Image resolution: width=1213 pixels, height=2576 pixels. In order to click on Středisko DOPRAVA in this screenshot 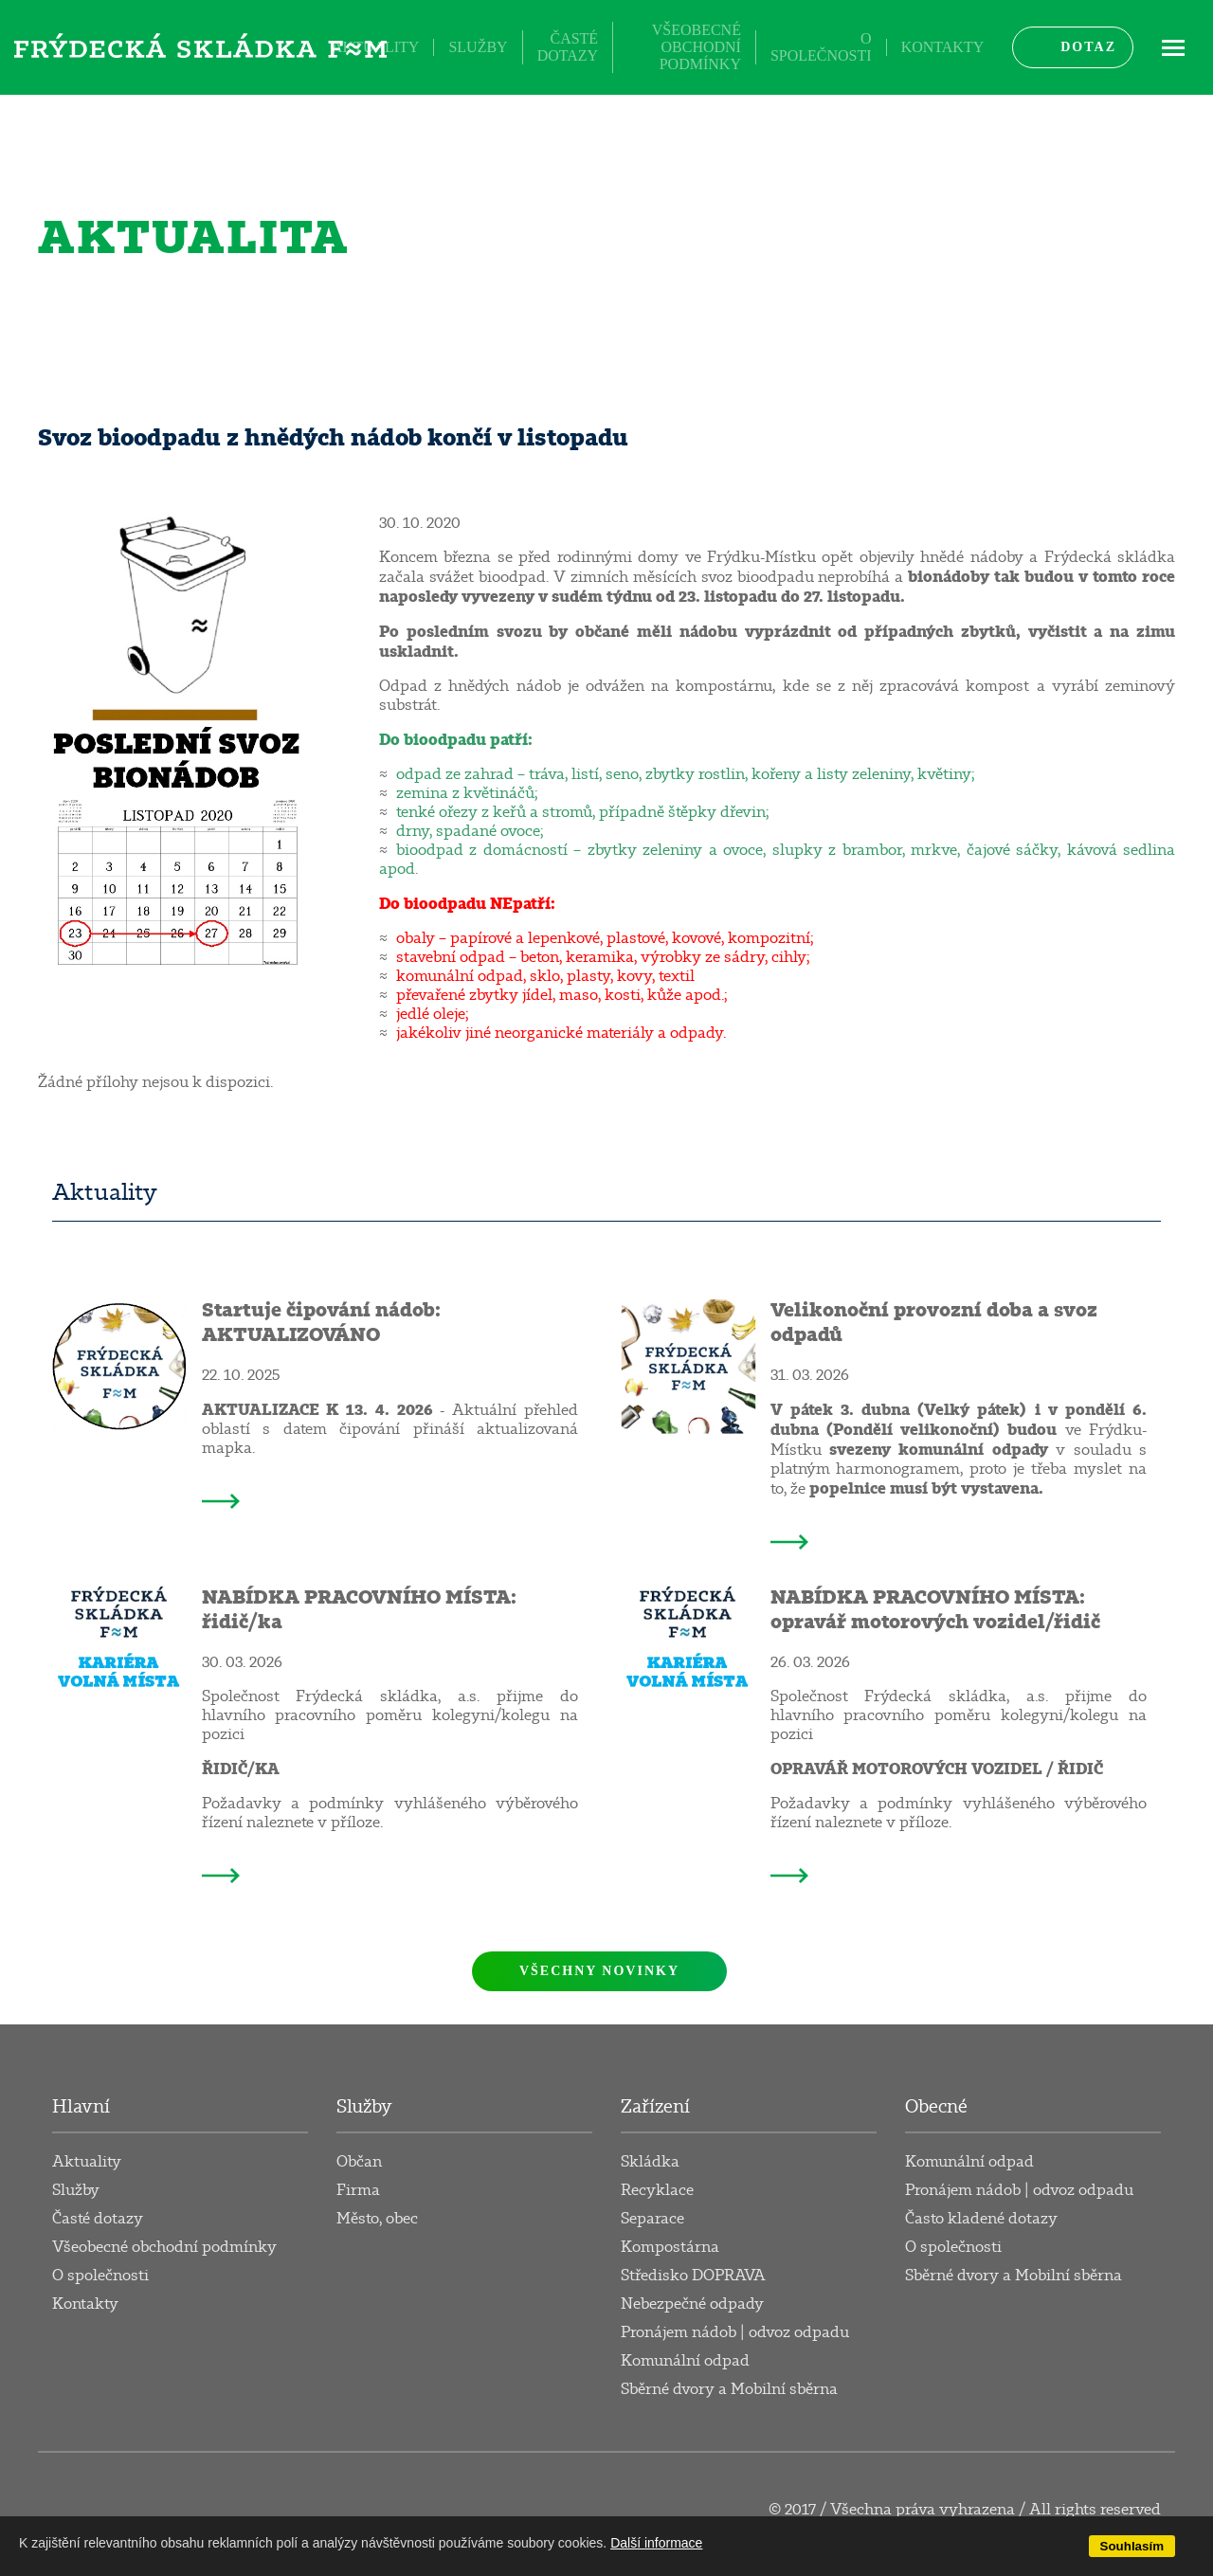, I will do `click(693, 2275)`.